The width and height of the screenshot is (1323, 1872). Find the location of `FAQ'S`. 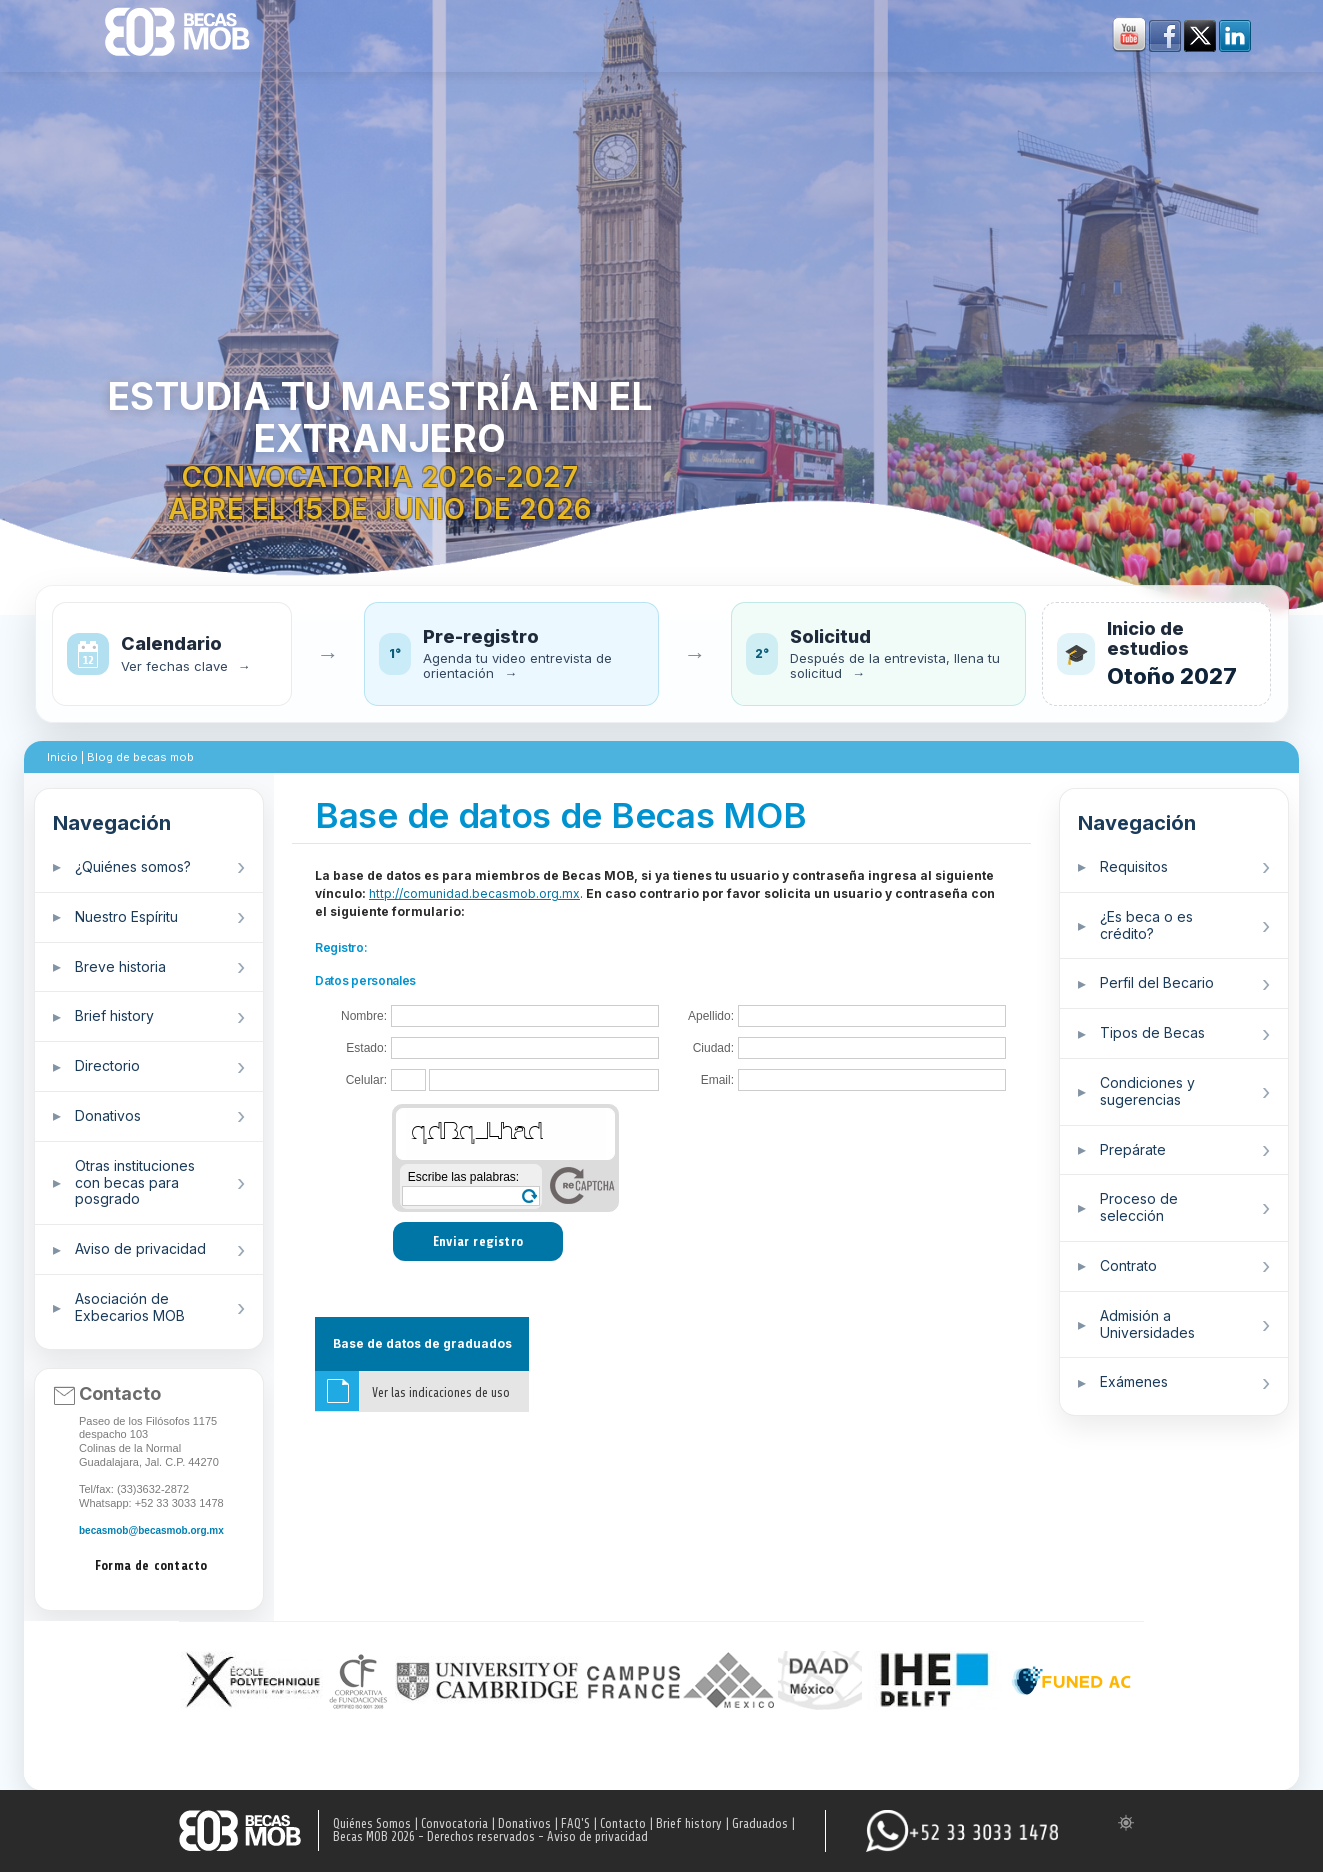

FAQ'S is located at coordinates (575, 1823).